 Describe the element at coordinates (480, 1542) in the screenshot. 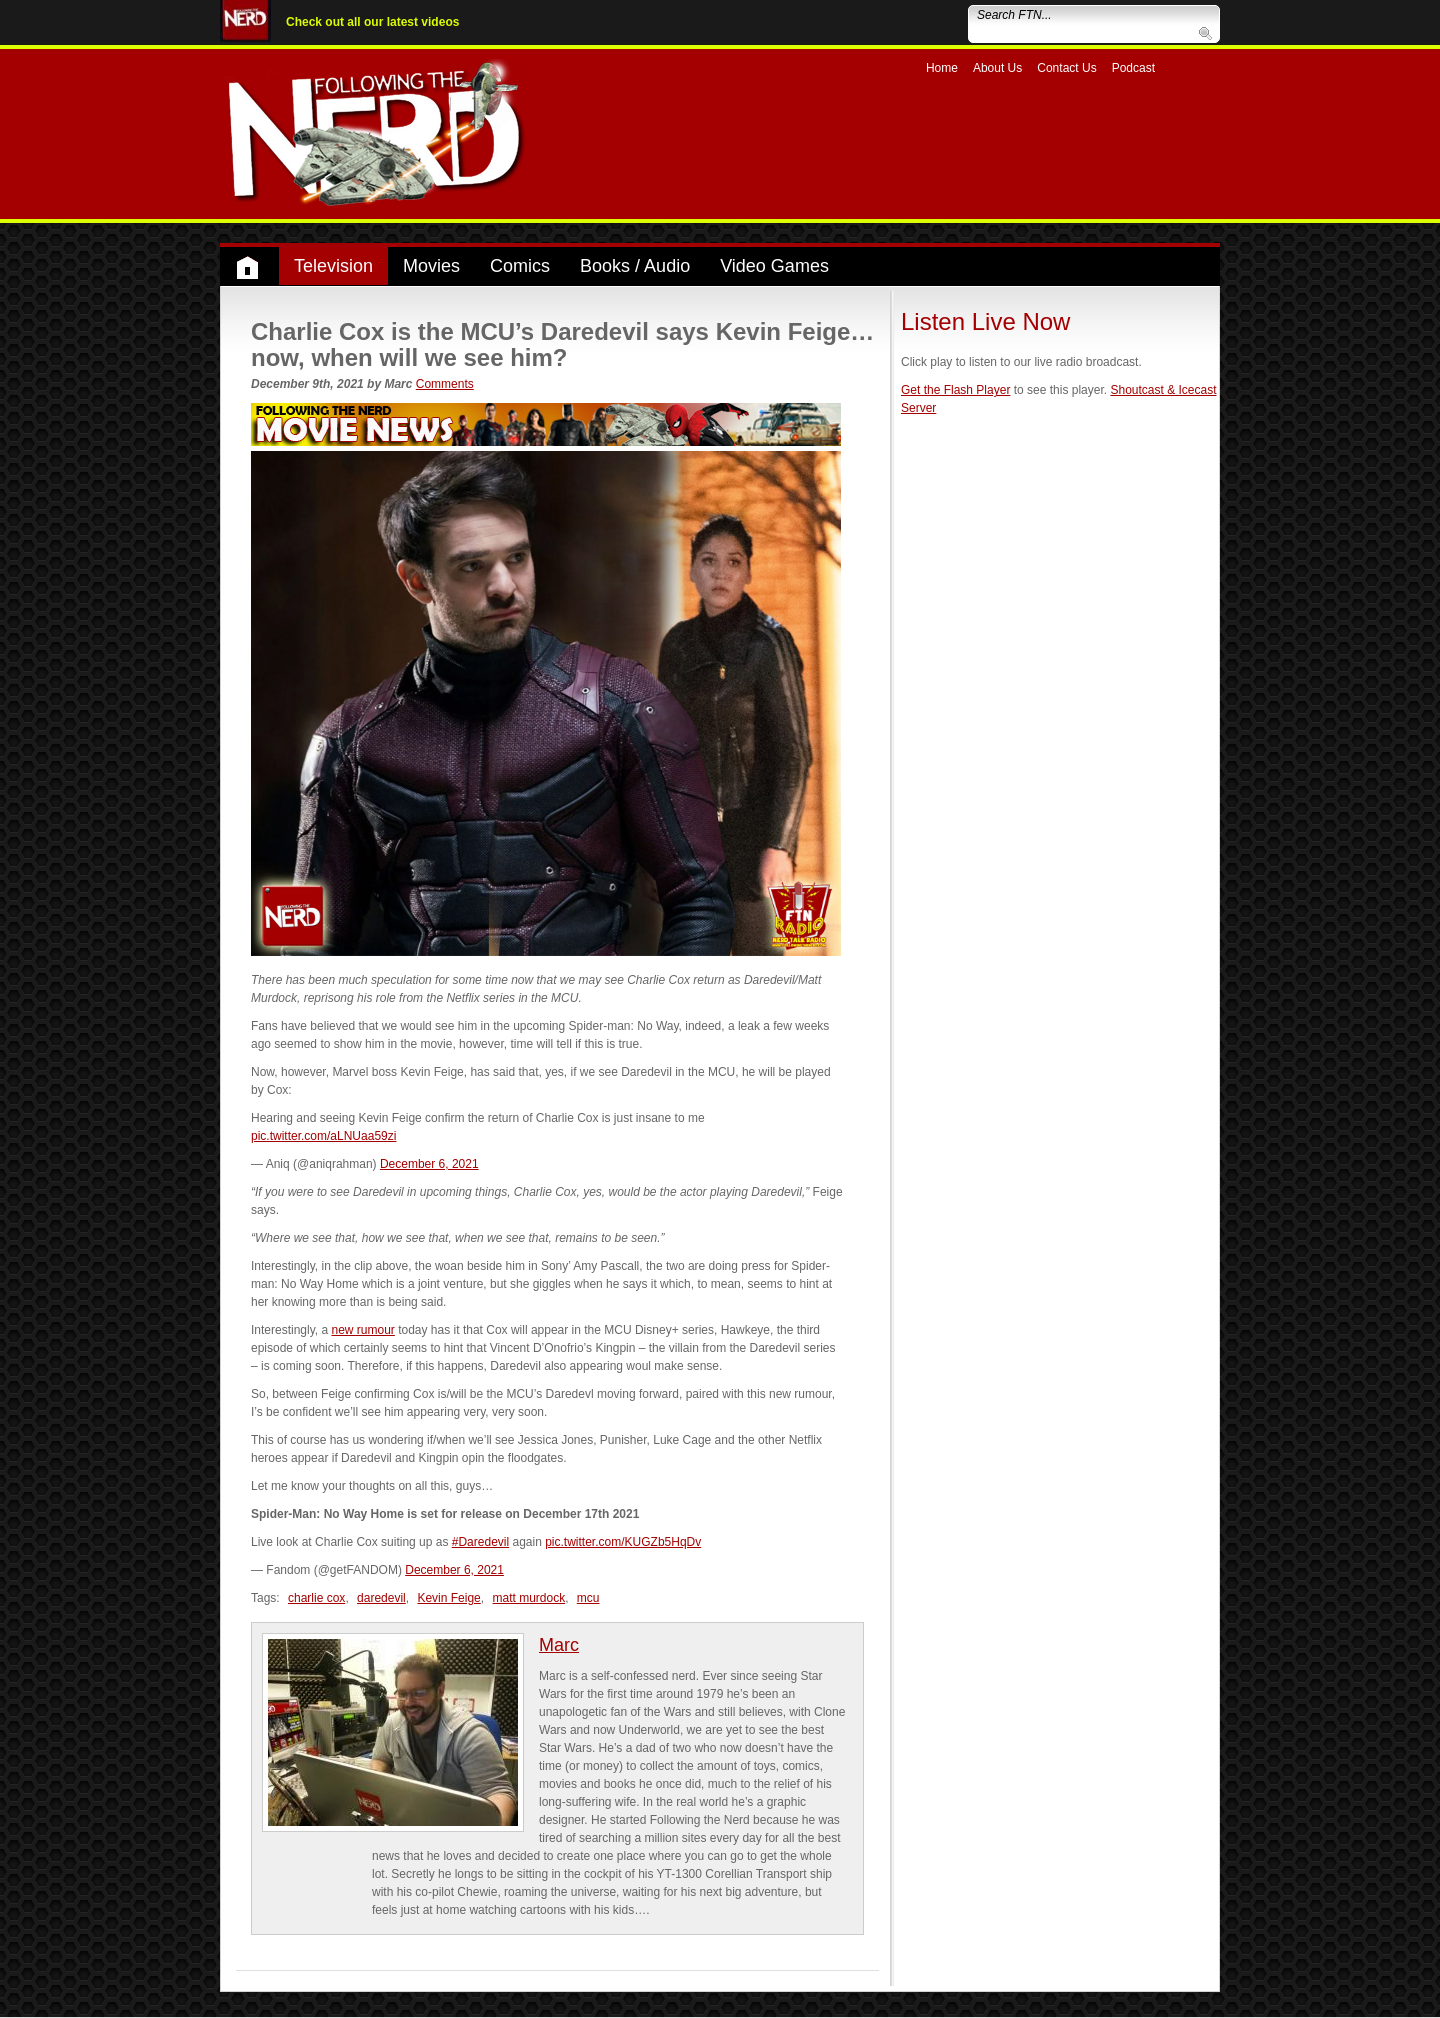

I see `#Daredevil` at that location.